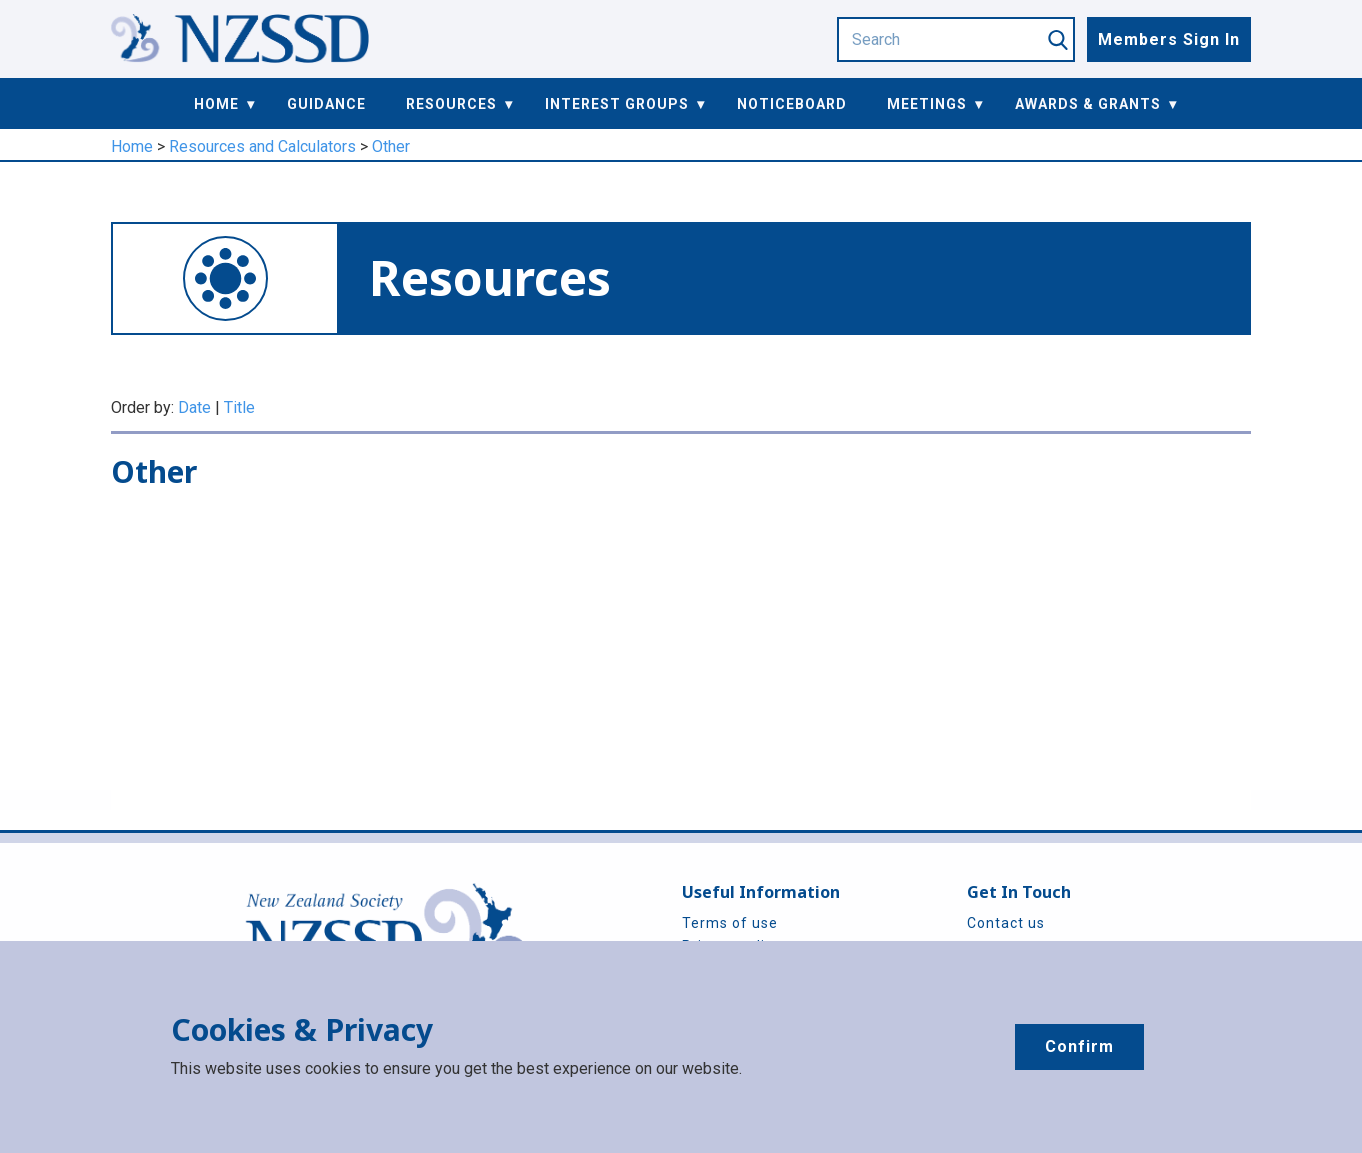 The image size is (1362, 1153). I want to click on Date, so click(194, 407).